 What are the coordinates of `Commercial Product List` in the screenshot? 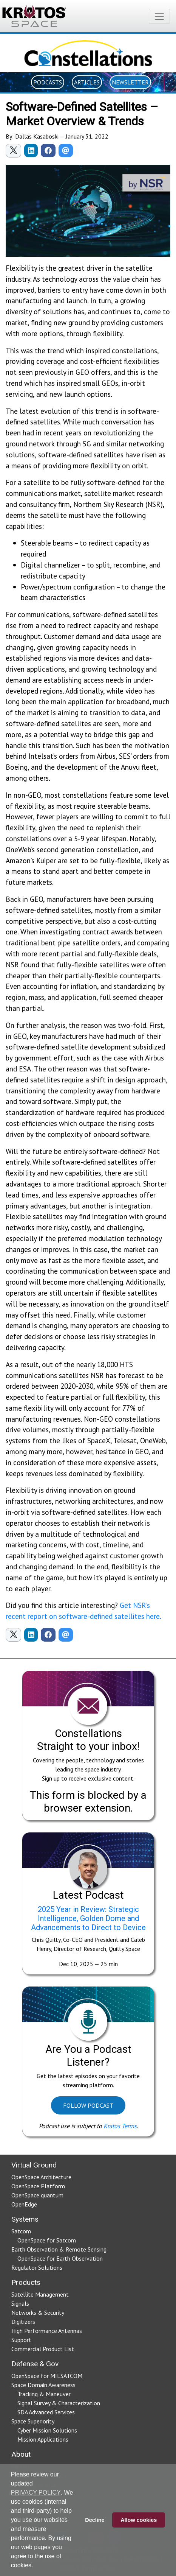 It's located at (42, 2349).